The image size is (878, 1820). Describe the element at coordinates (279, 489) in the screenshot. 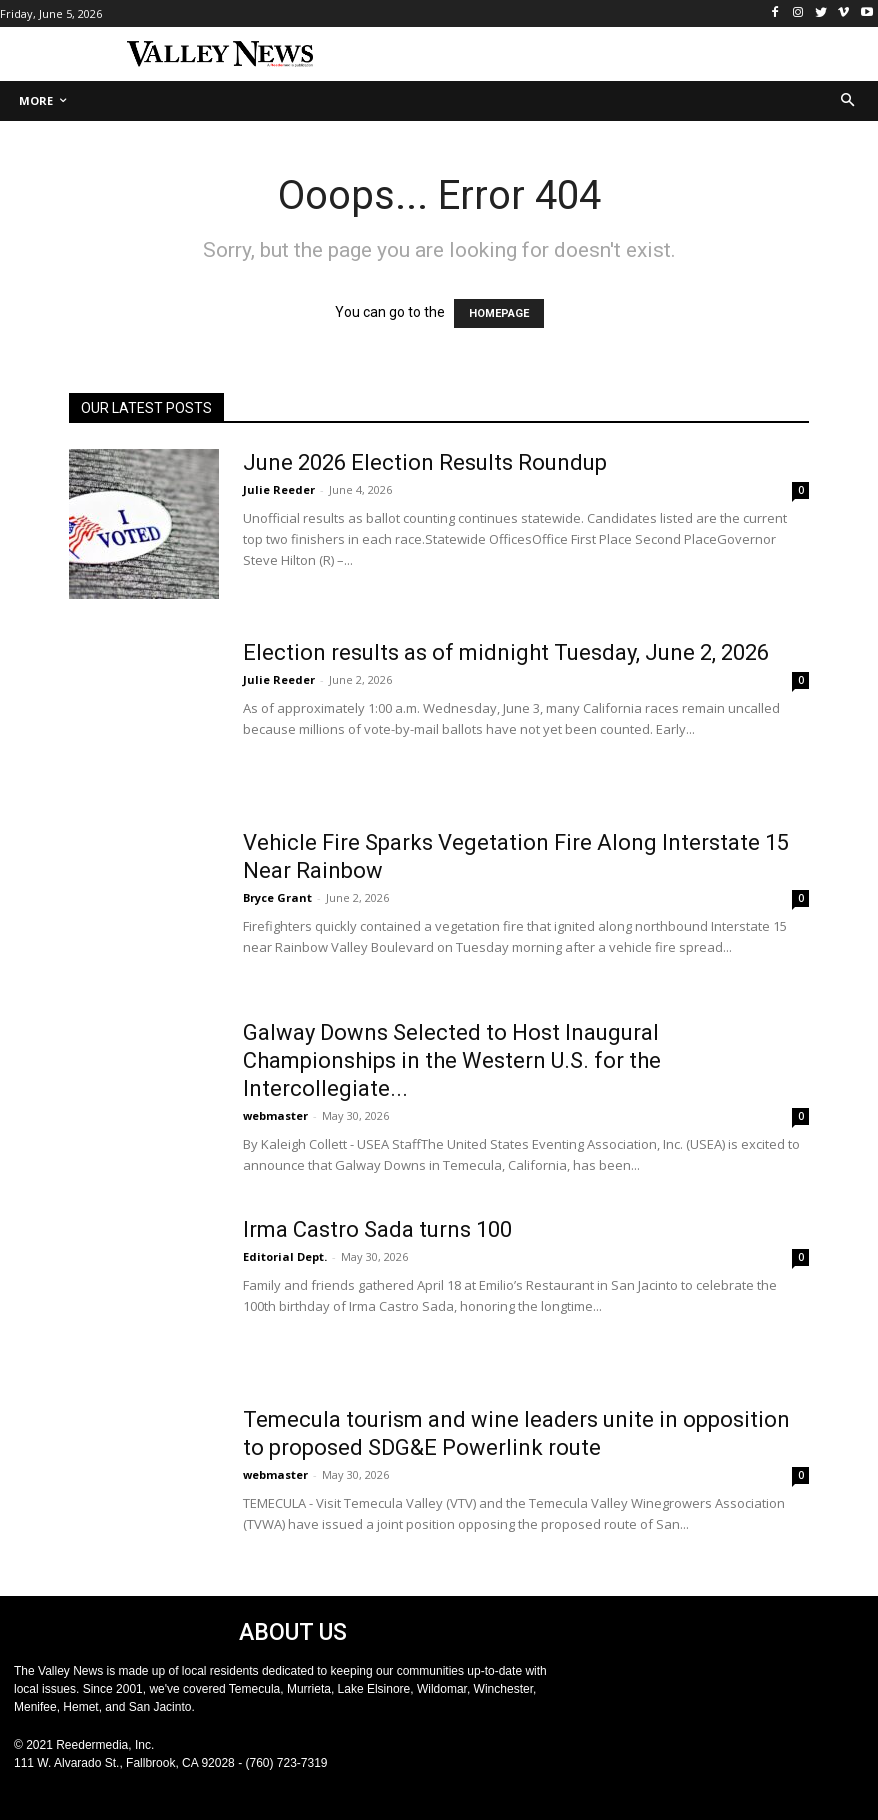

I see `Julie Reeder` at that location.